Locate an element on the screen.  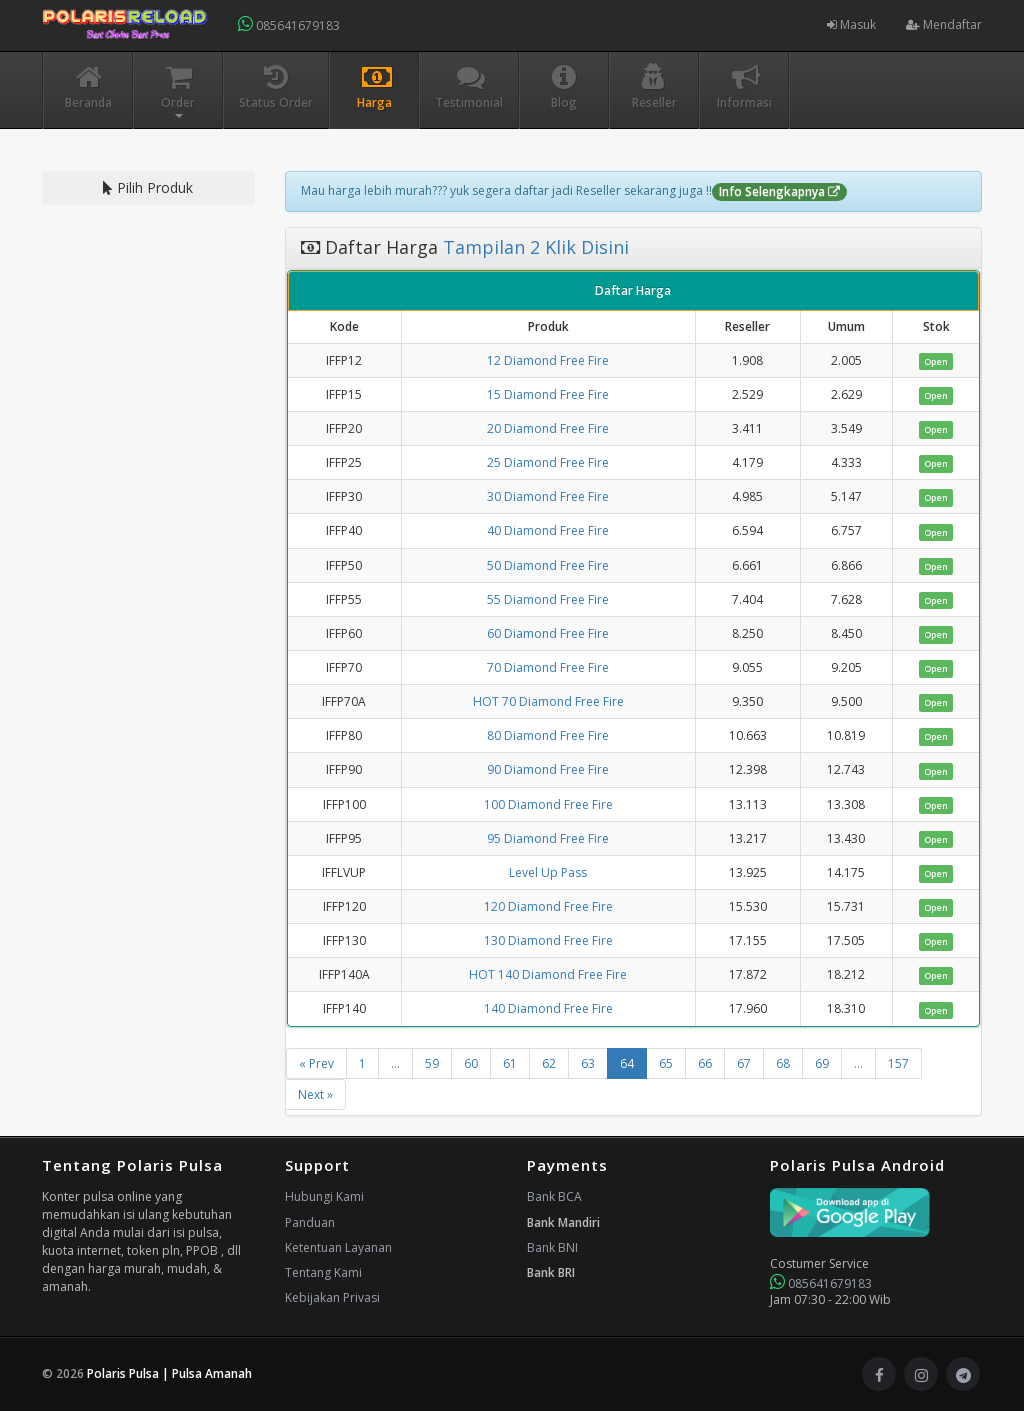
120 Diamond Free Fire is located at coordinates (548, 906).